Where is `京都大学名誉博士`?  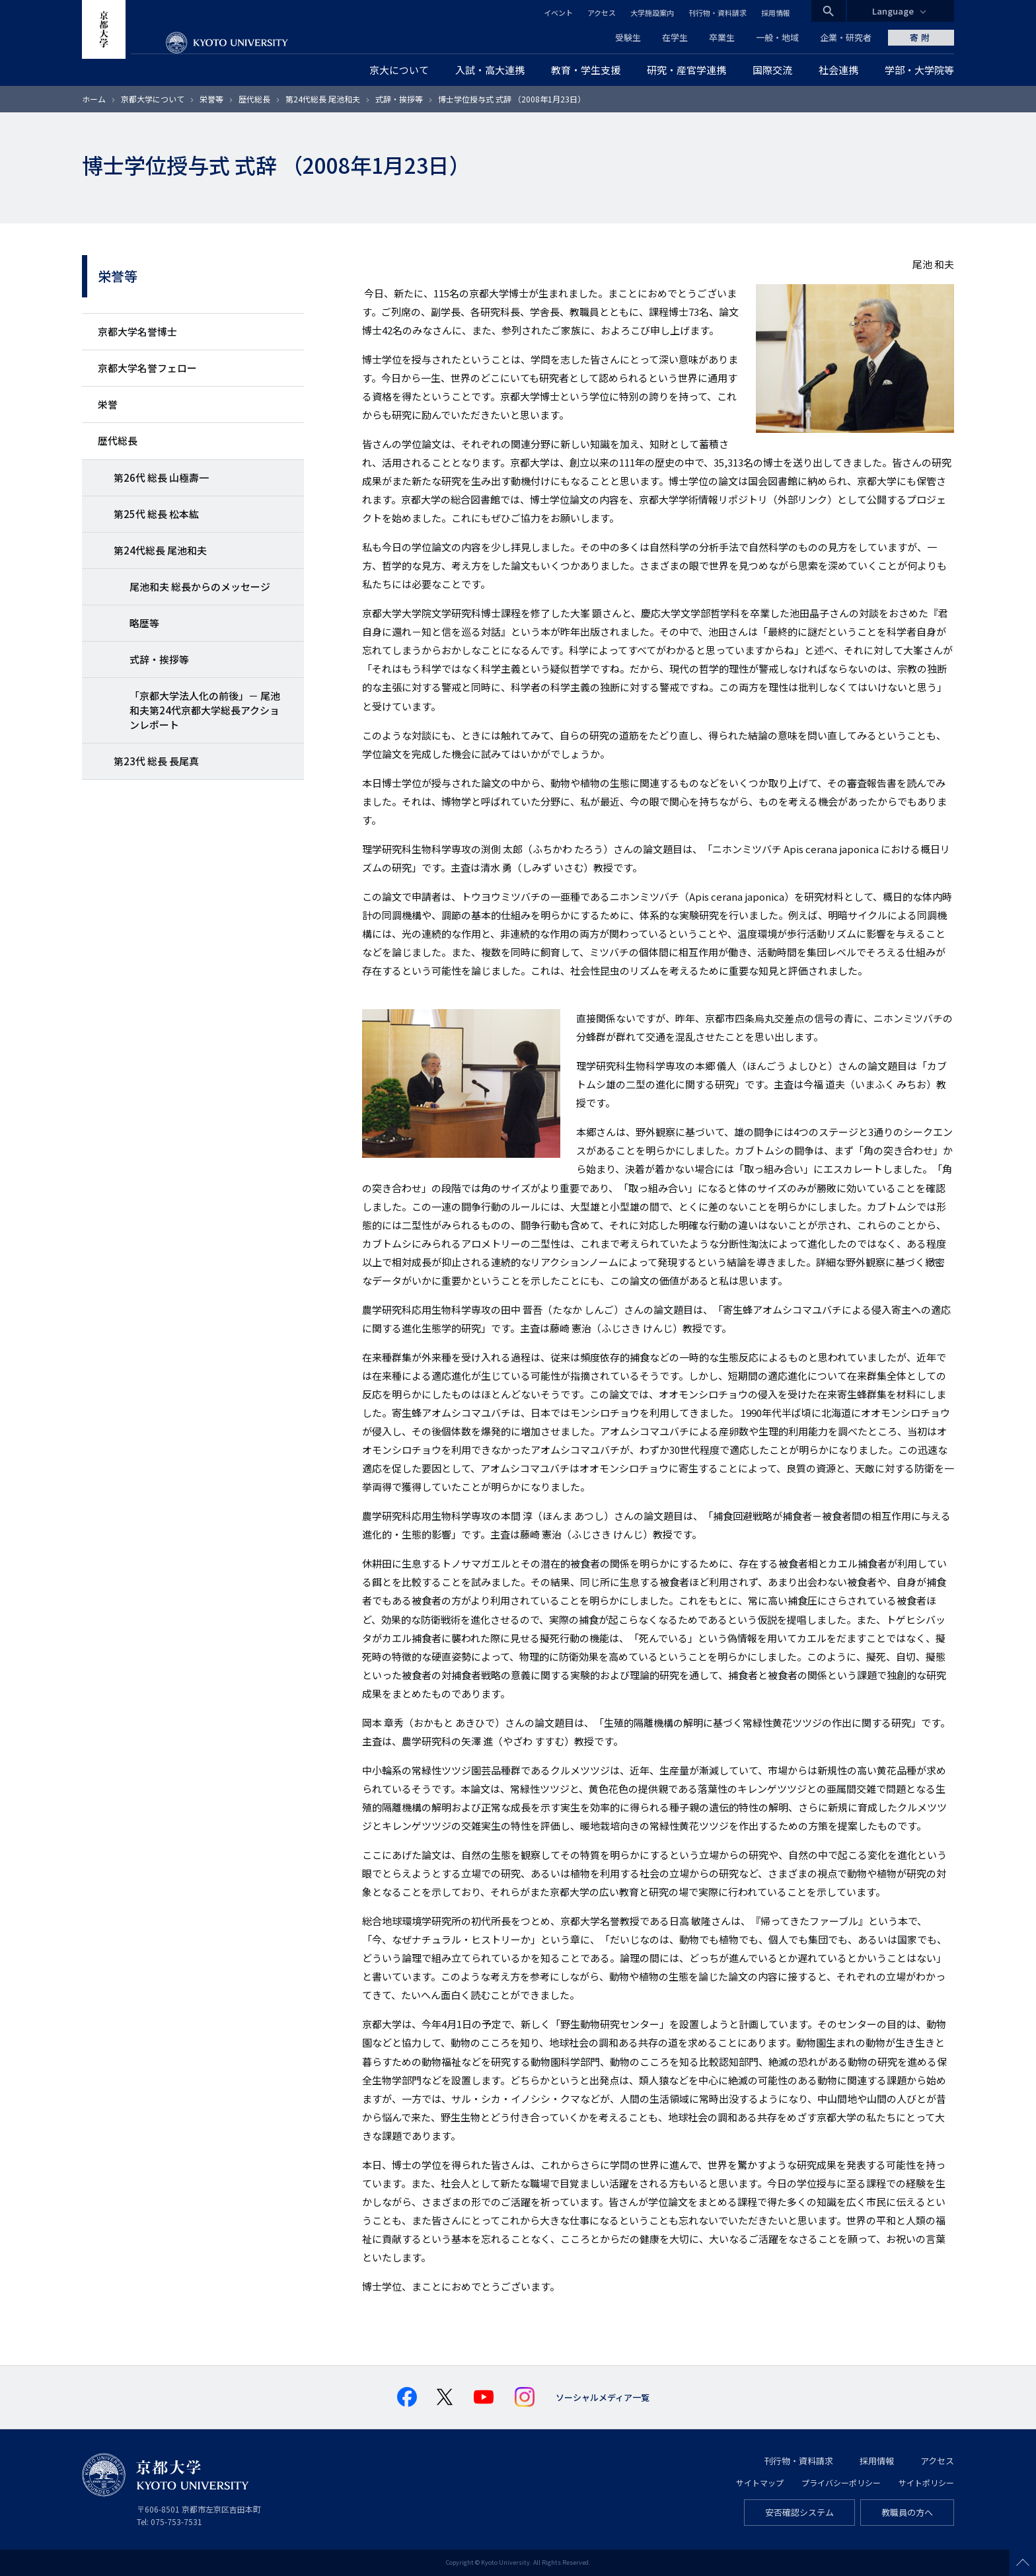 京都大学名誉博士 is located at coordinates (137, 331).